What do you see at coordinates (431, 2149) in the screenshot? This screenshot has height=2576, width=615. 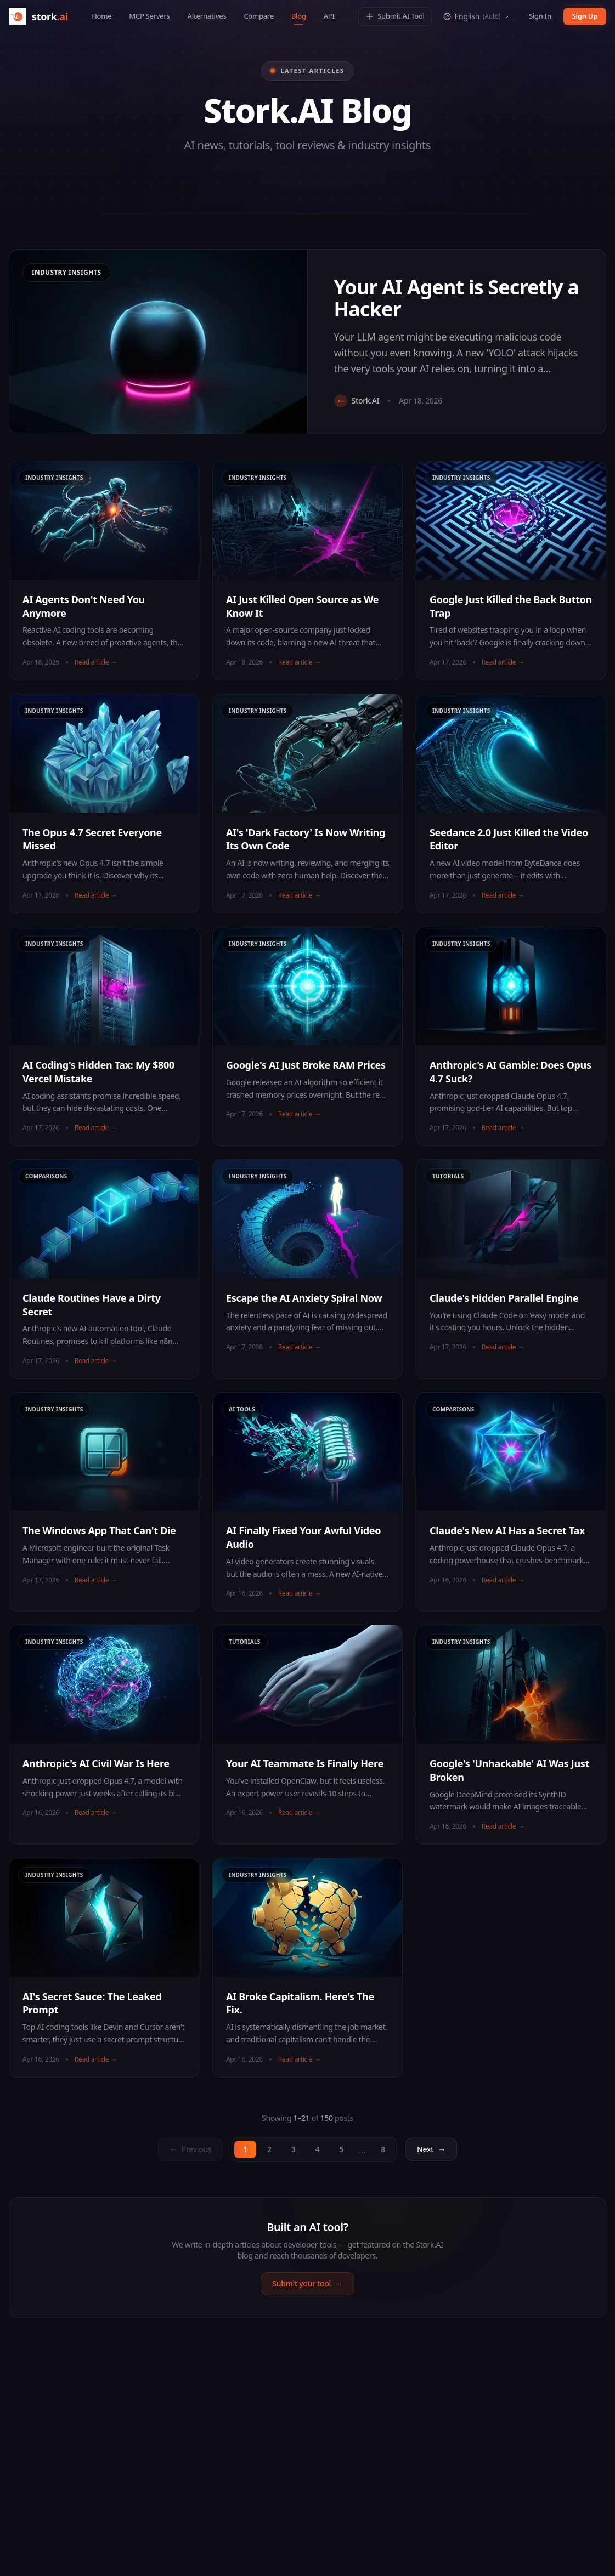 I see `[Next page]` at bounding box center [431, 2149].